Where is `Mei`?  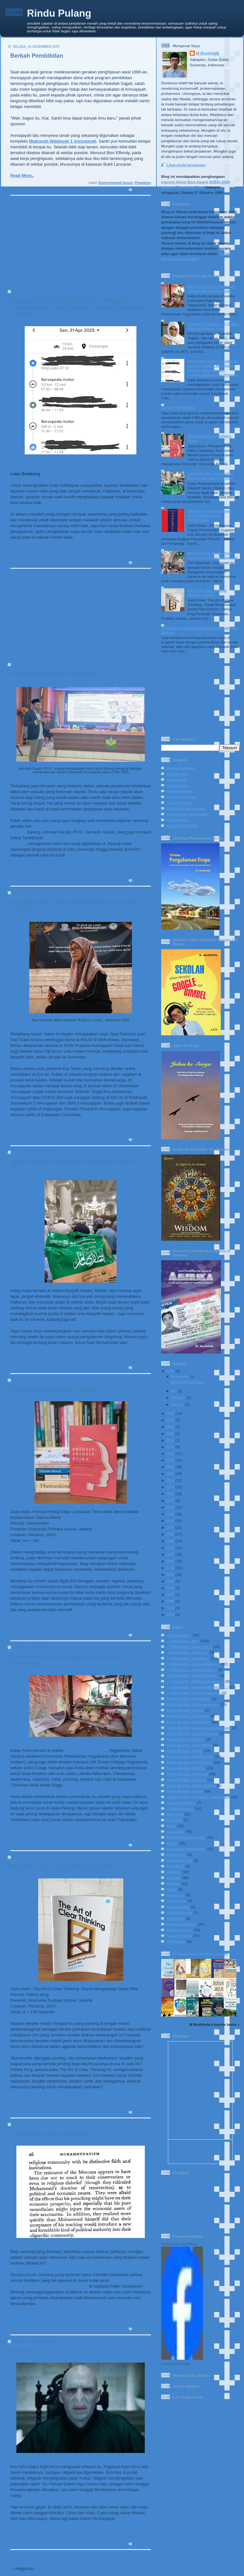 Mei is located at coordinates (173, 1391).